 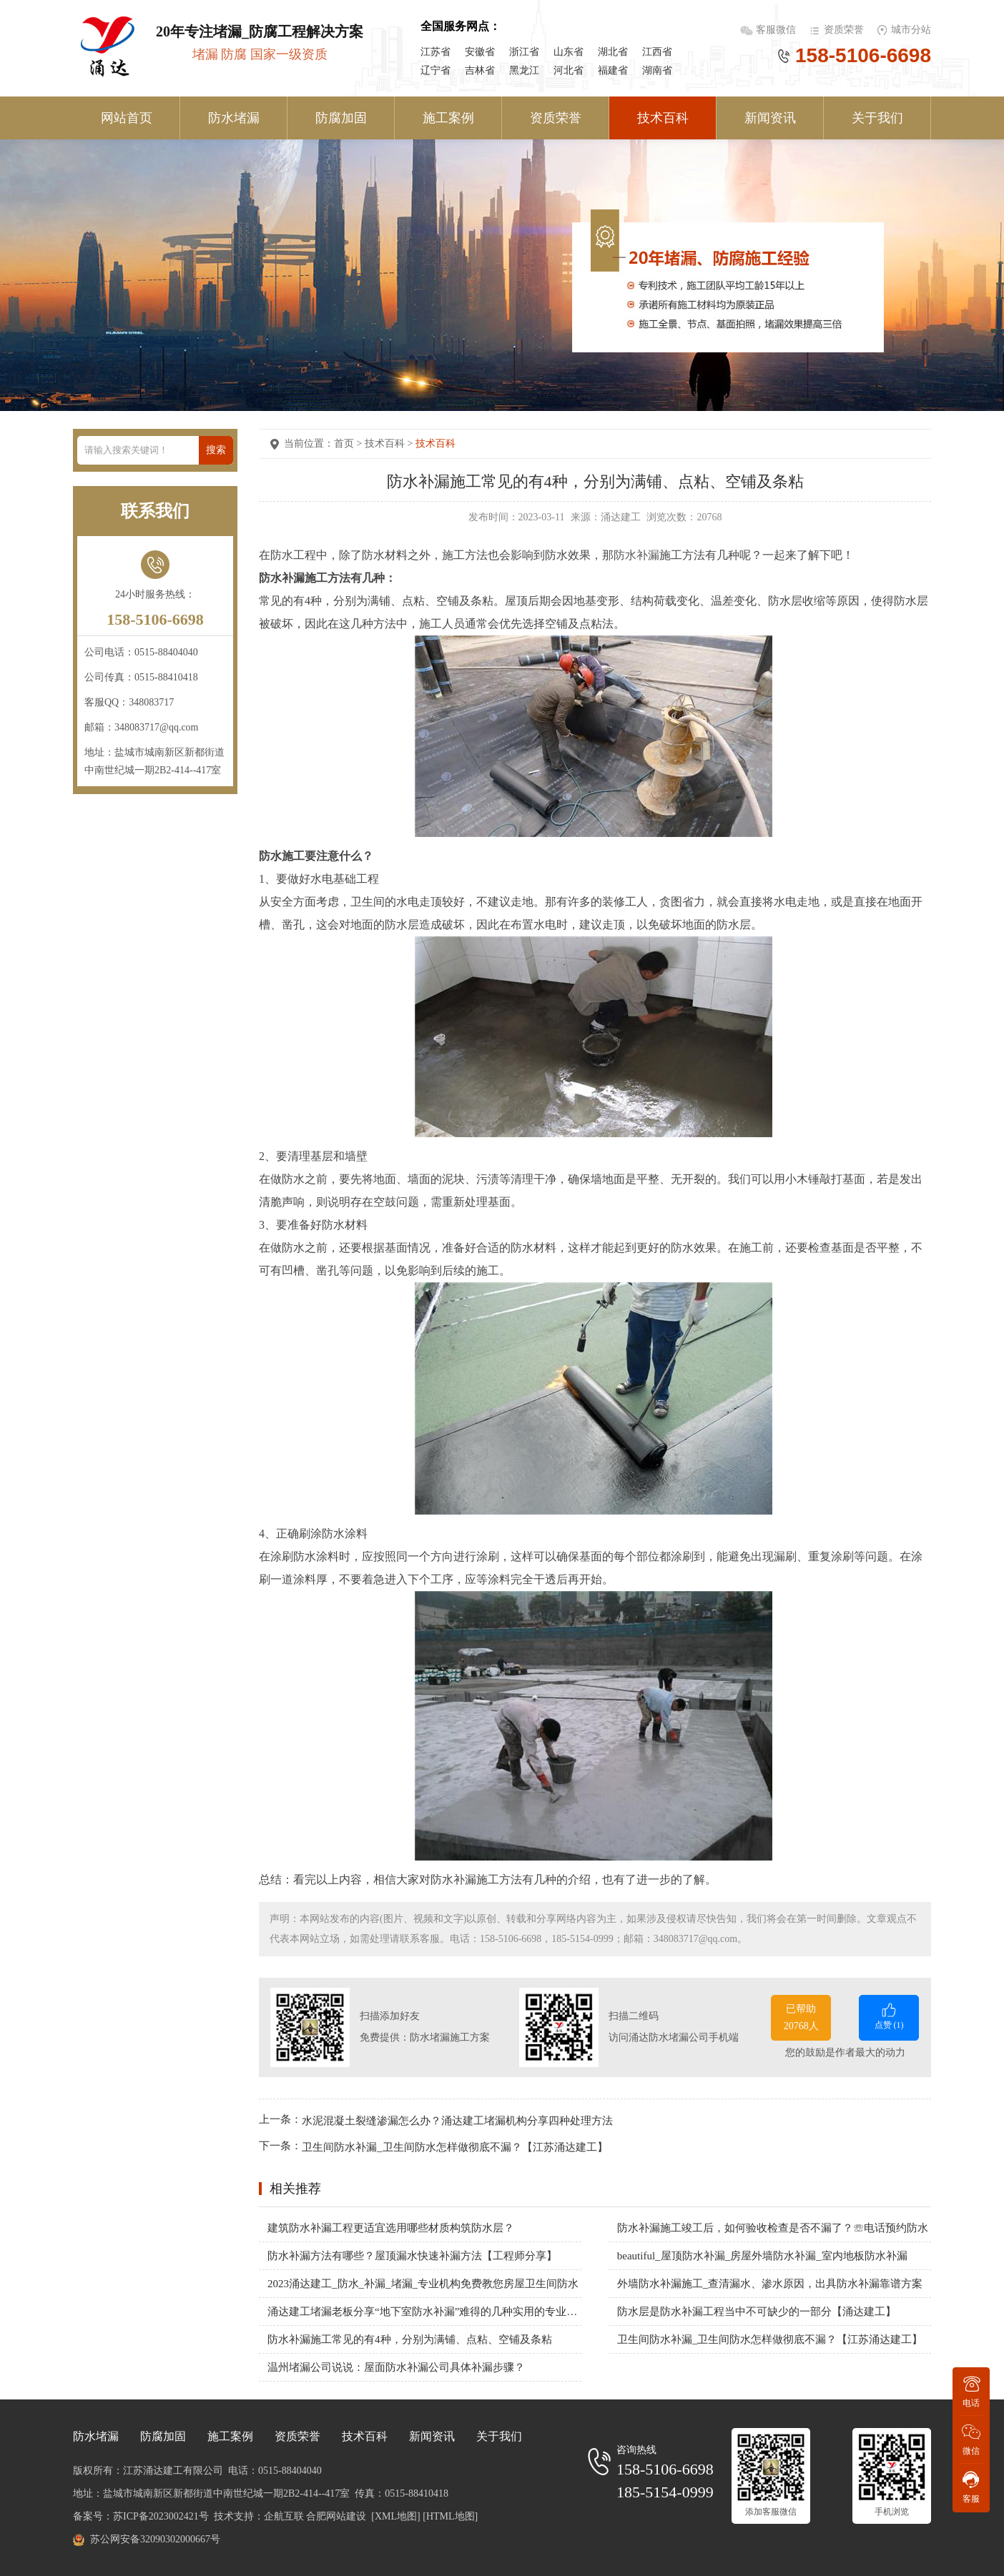 What do you see at coordinates (613, 70) in the screenshot?
I see `福建省` at bounding box center [613, 70].